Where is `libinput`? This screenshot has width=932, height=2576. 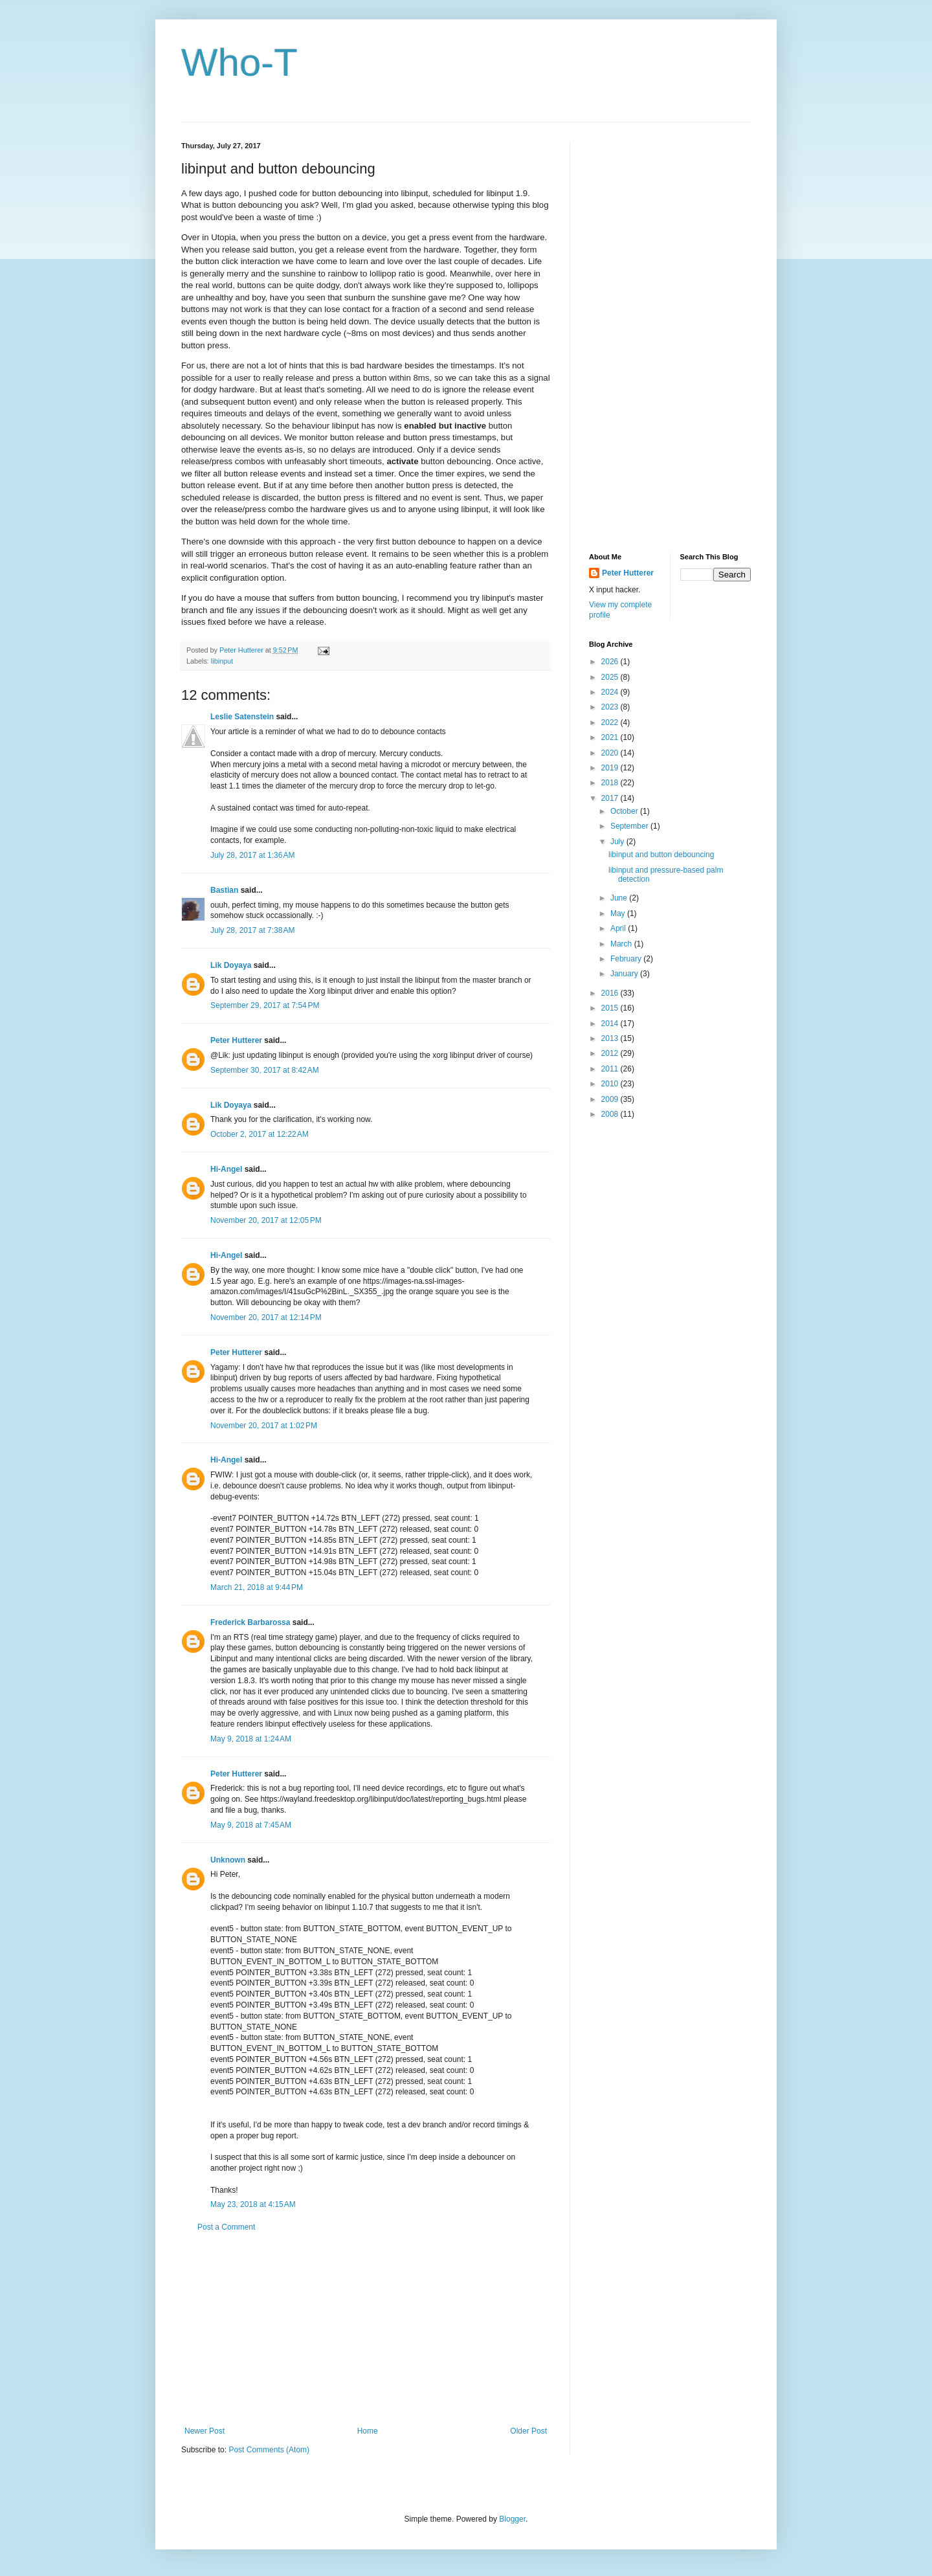 libinput is located at coordinates (222, 661).